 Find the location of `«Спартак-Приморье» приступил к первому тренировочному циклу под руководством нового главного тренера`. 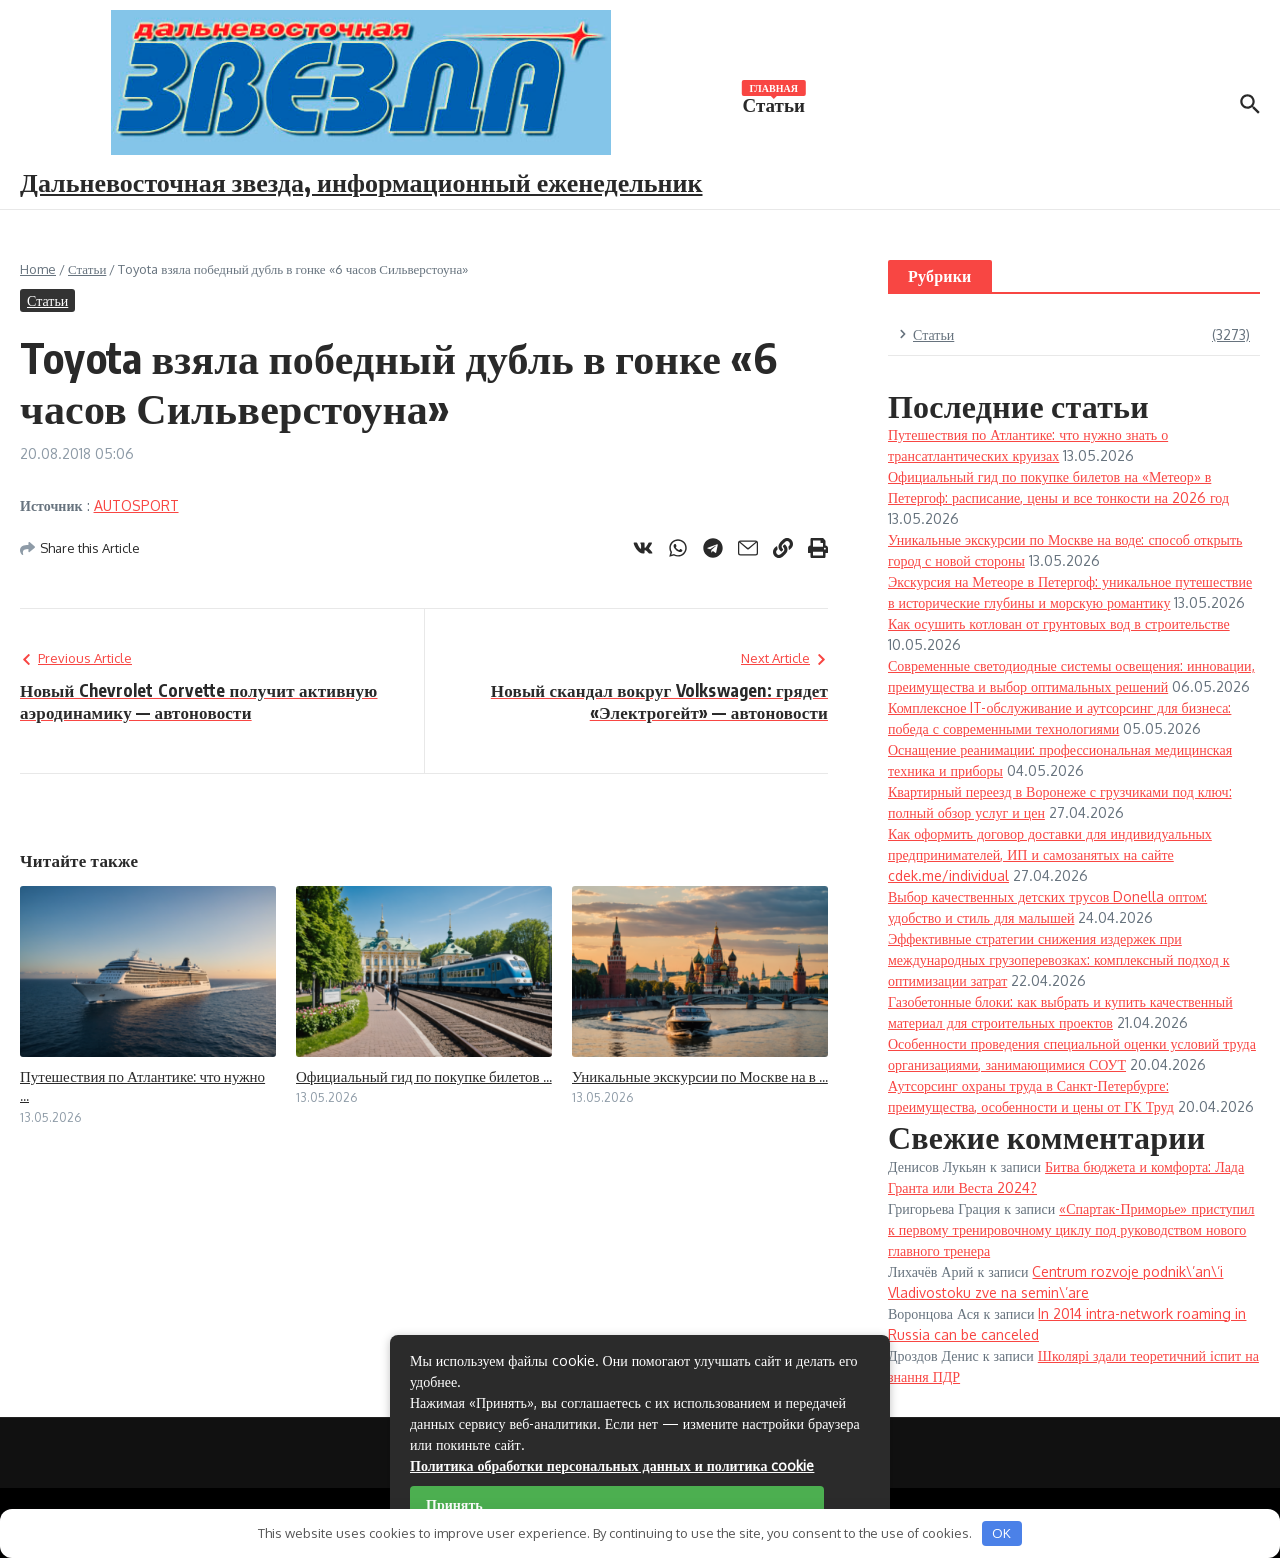

«Спартак-Приморье» приступил к первому тренировочному циклу под руководством нового главного тренера is located at coordinates (1071, 1229).